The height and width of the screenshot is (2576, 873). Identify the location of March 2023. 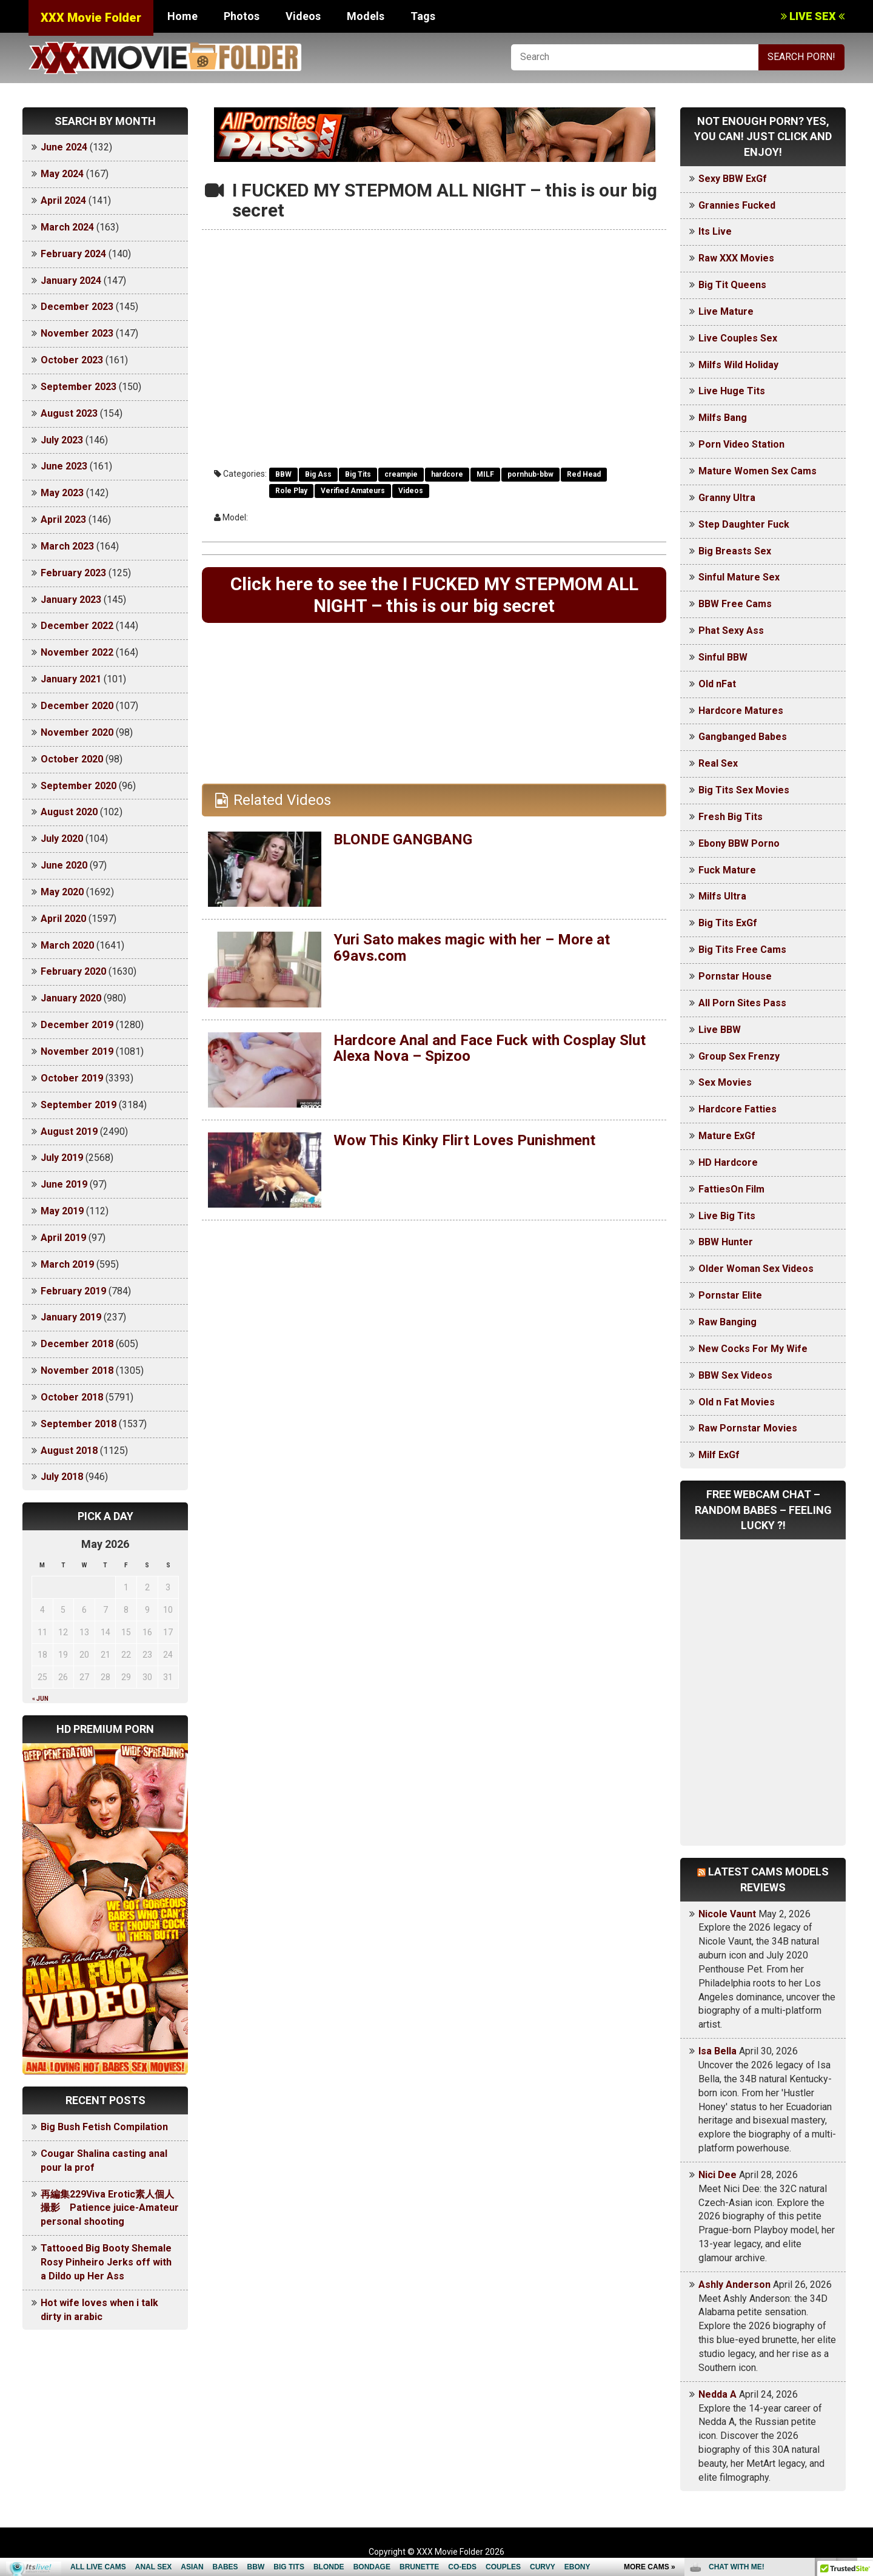
(67, 546).